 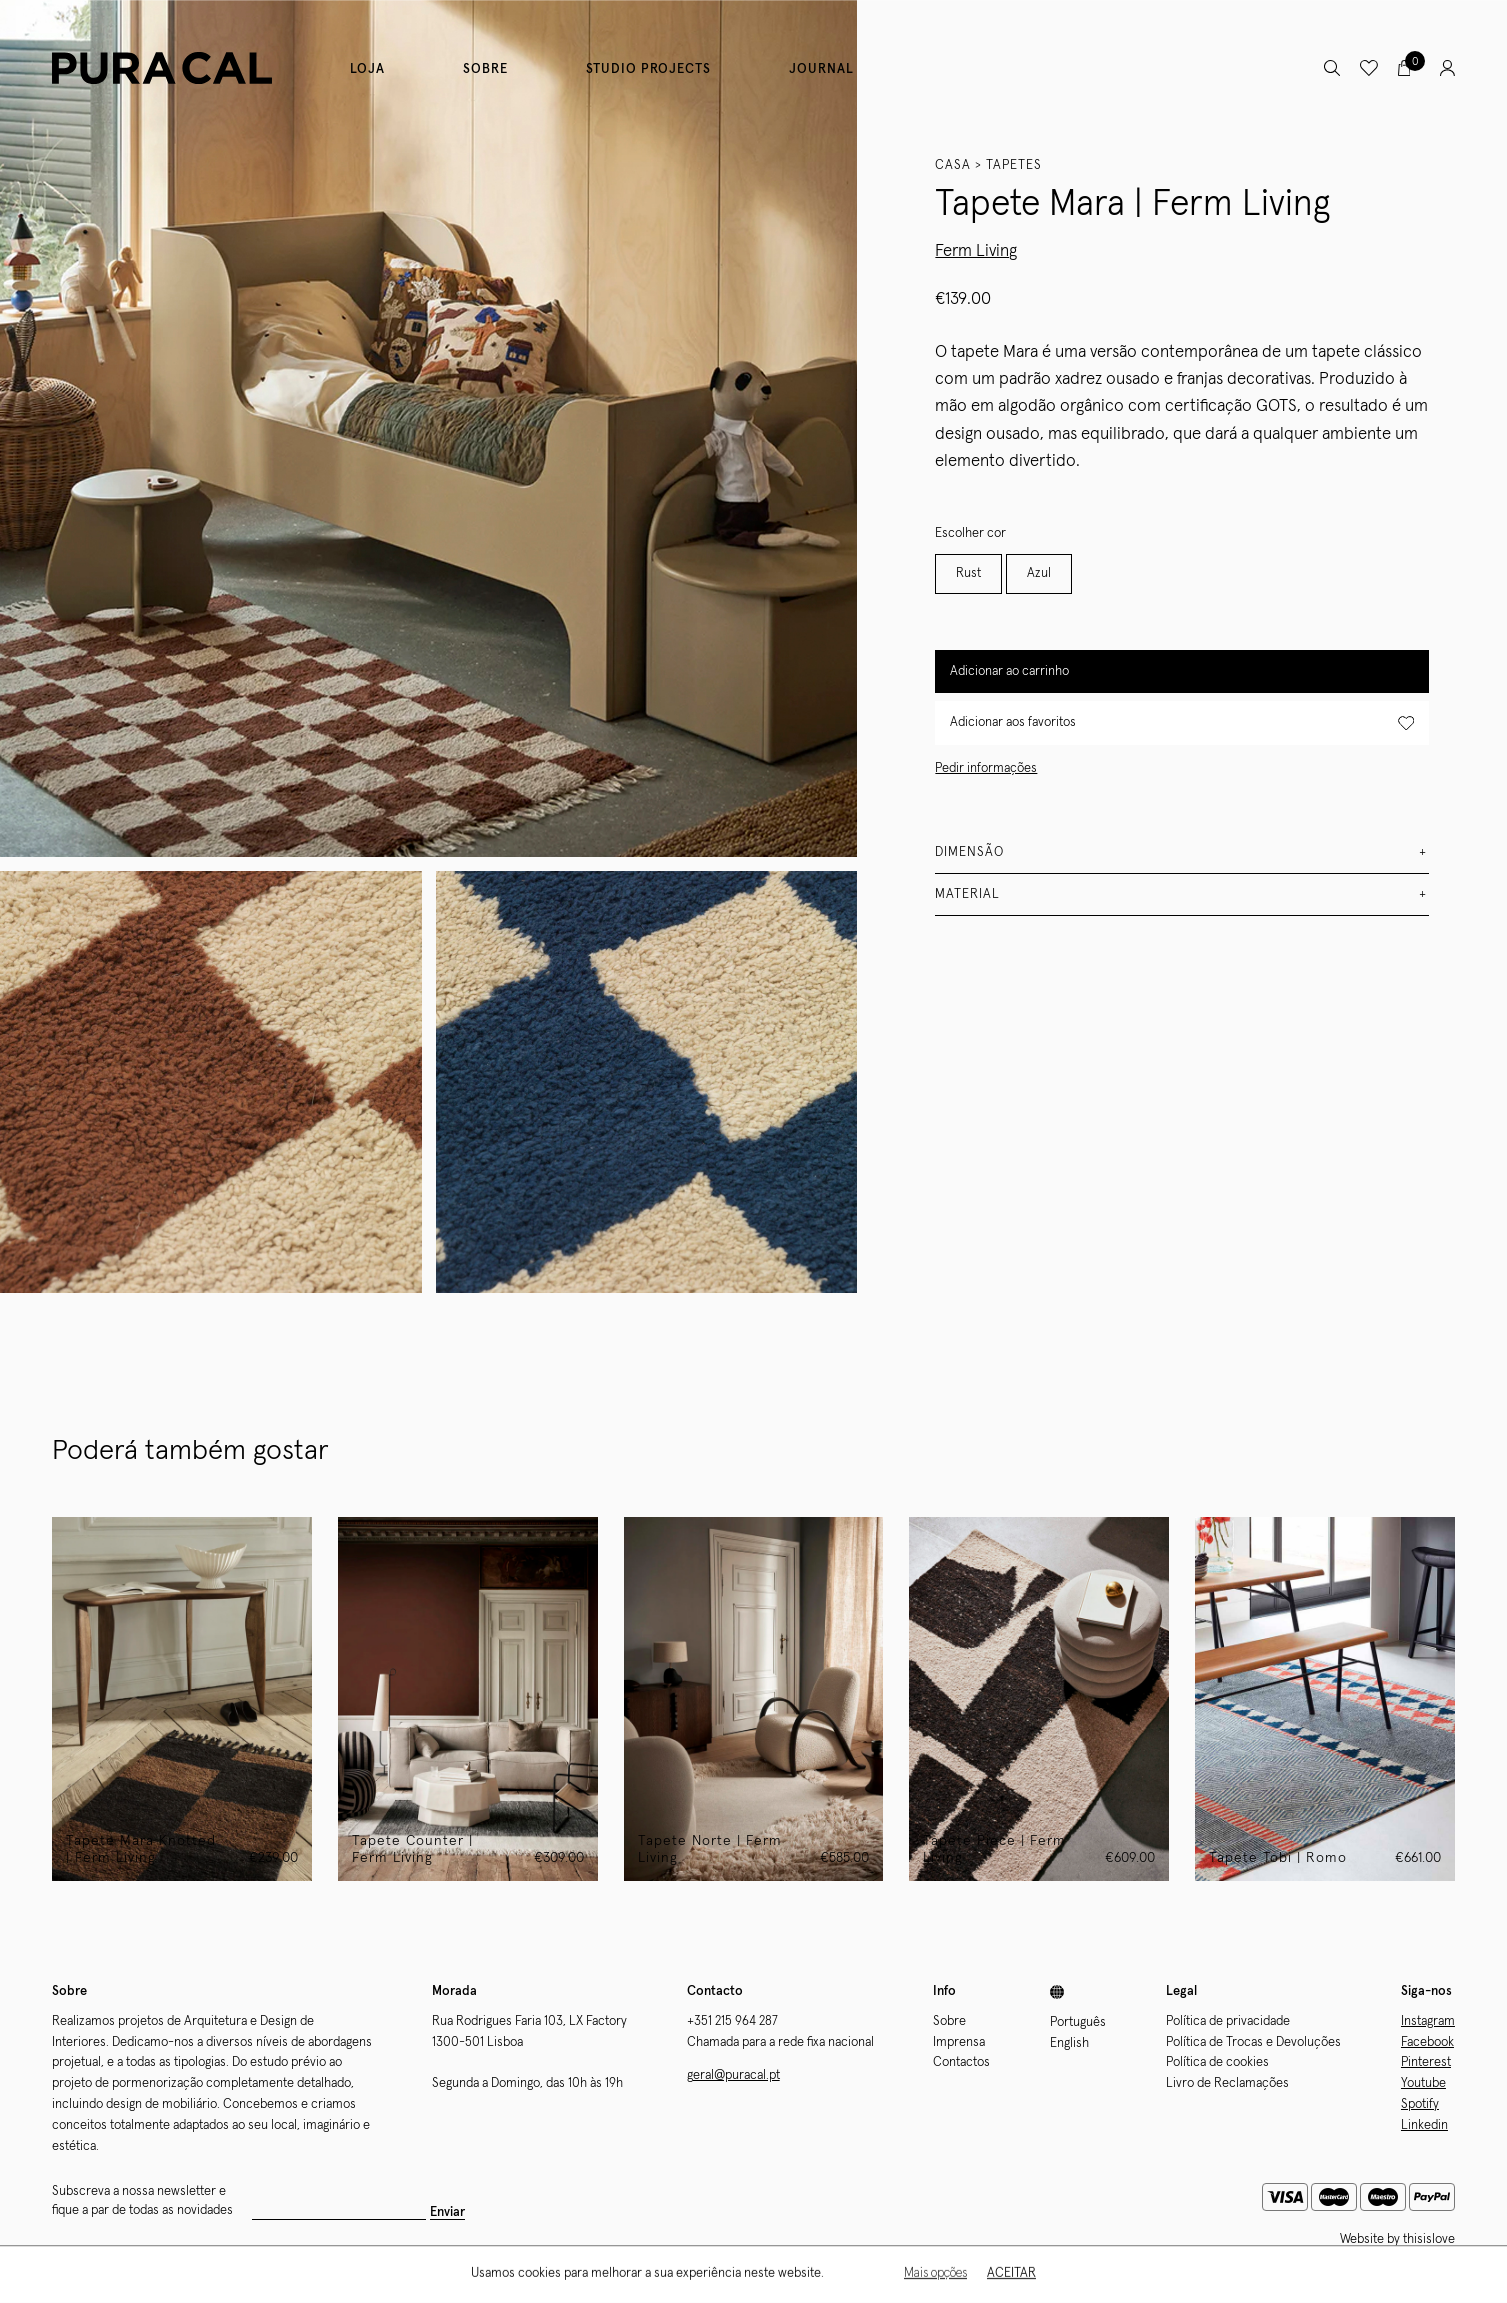 What do you see at coordinates (1424, 2125) in the screenshot?
I see `Linkedin` at bounding box center [1424, 2125].